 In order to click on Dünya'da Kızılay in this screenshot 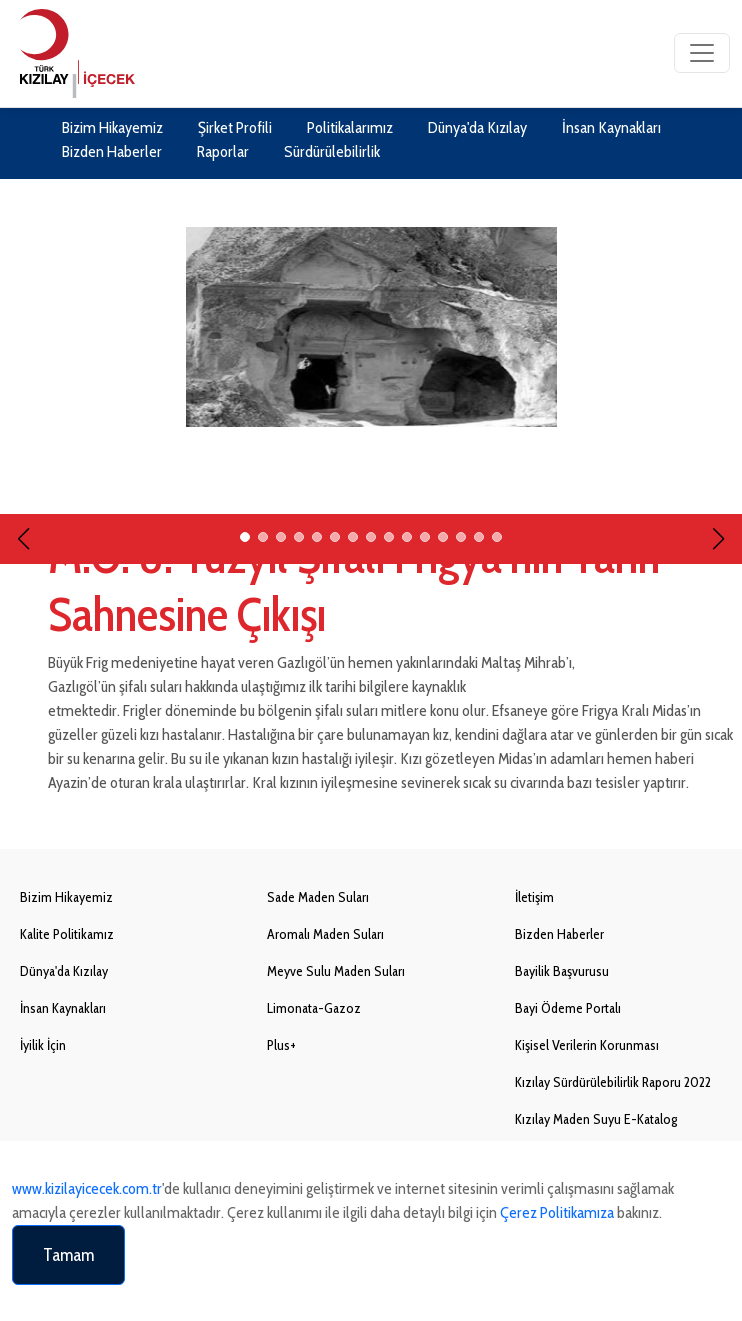, I will do `click(477, 127)`.